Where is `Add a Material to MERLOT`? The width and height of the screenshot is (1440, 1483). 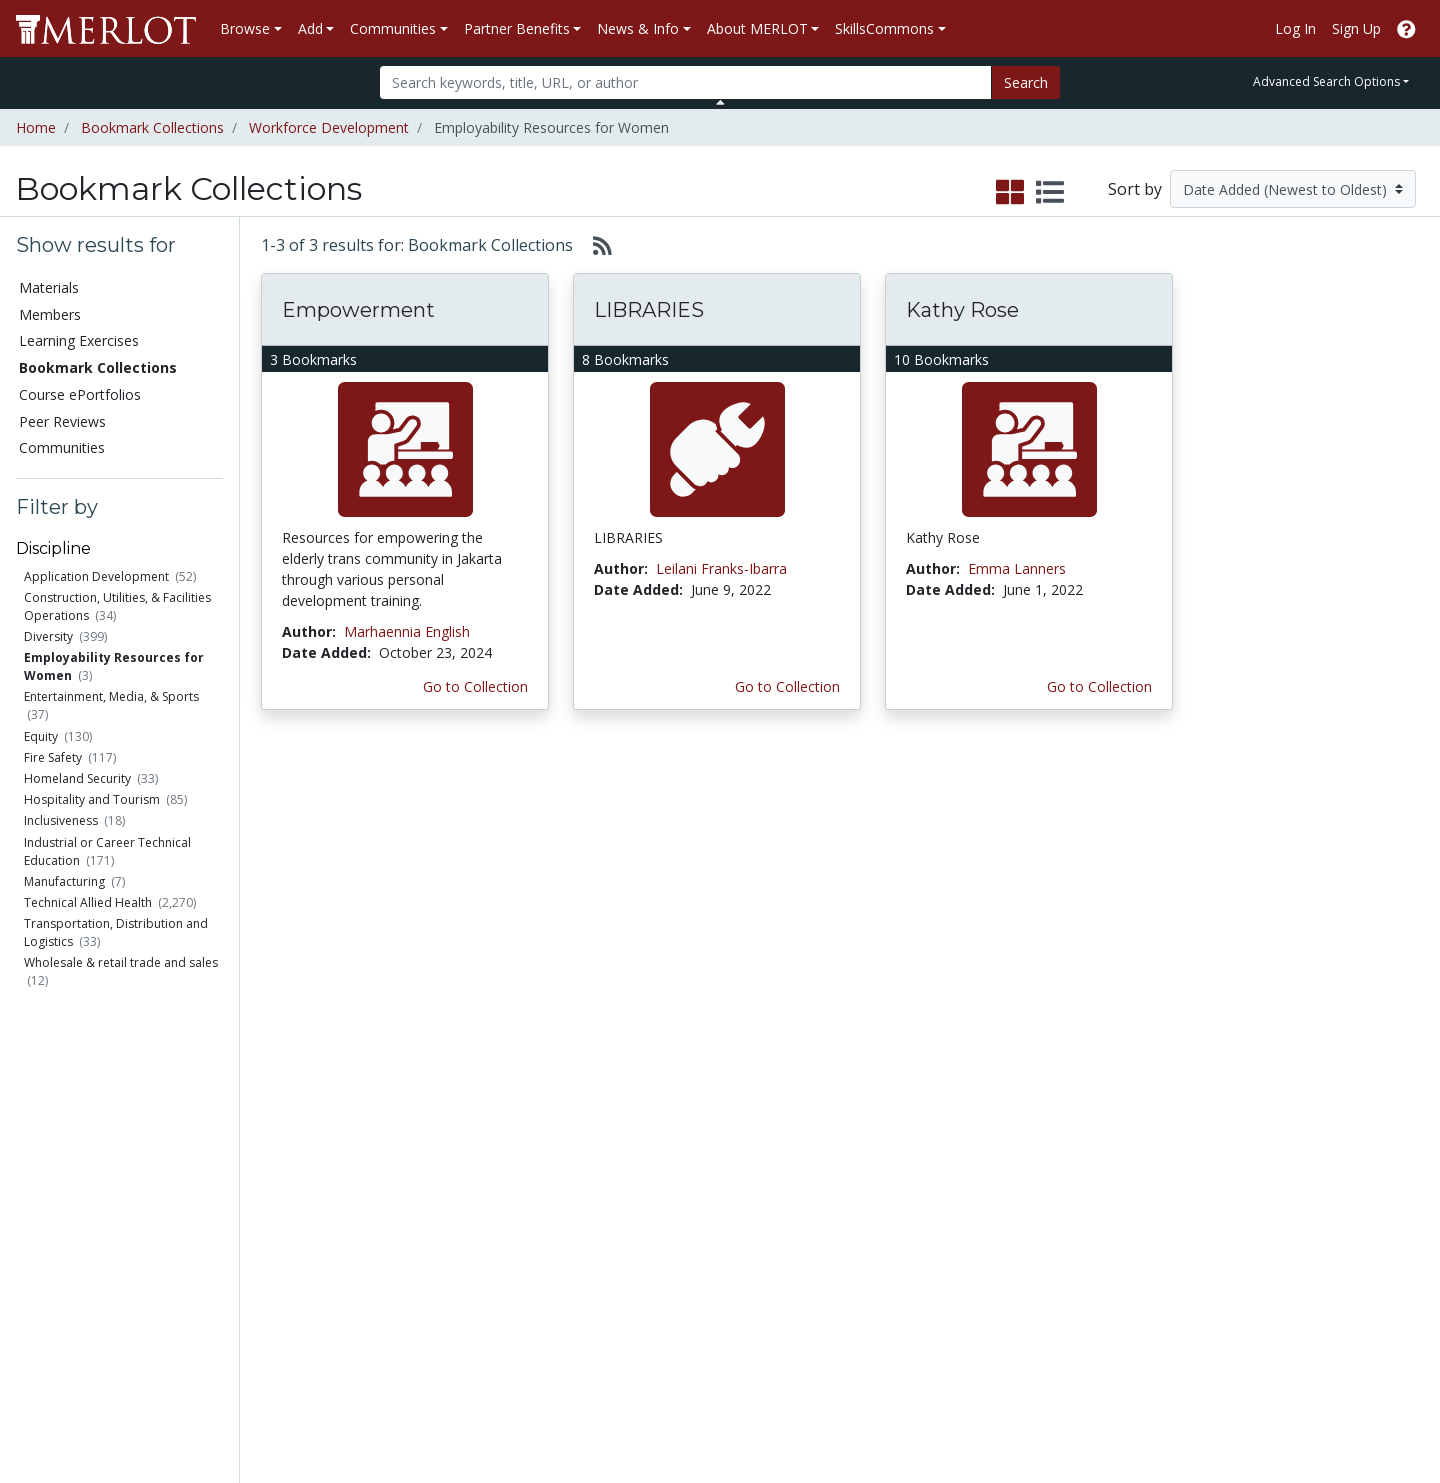 Add a Material to MERLOT is located at coordinates (284, 1117).